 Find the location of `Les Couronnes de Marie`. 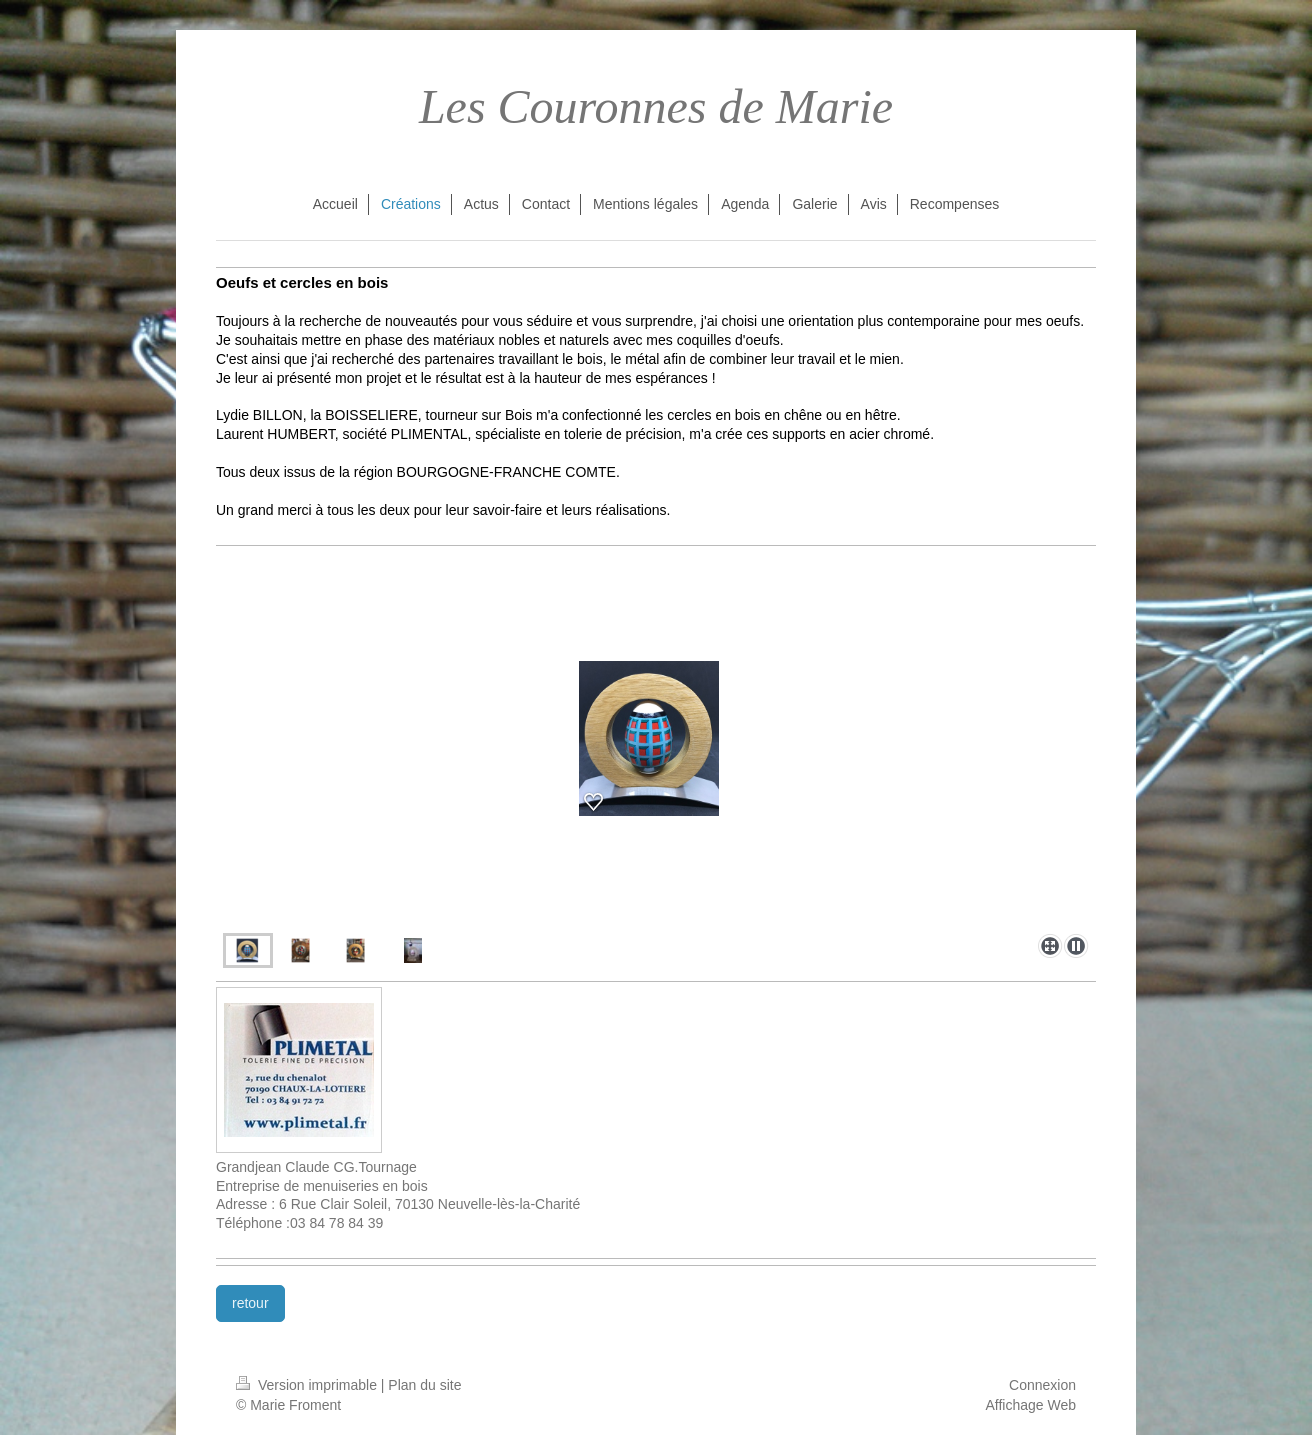

Les Couronnes de Marie is located at coordinates (656, 106).